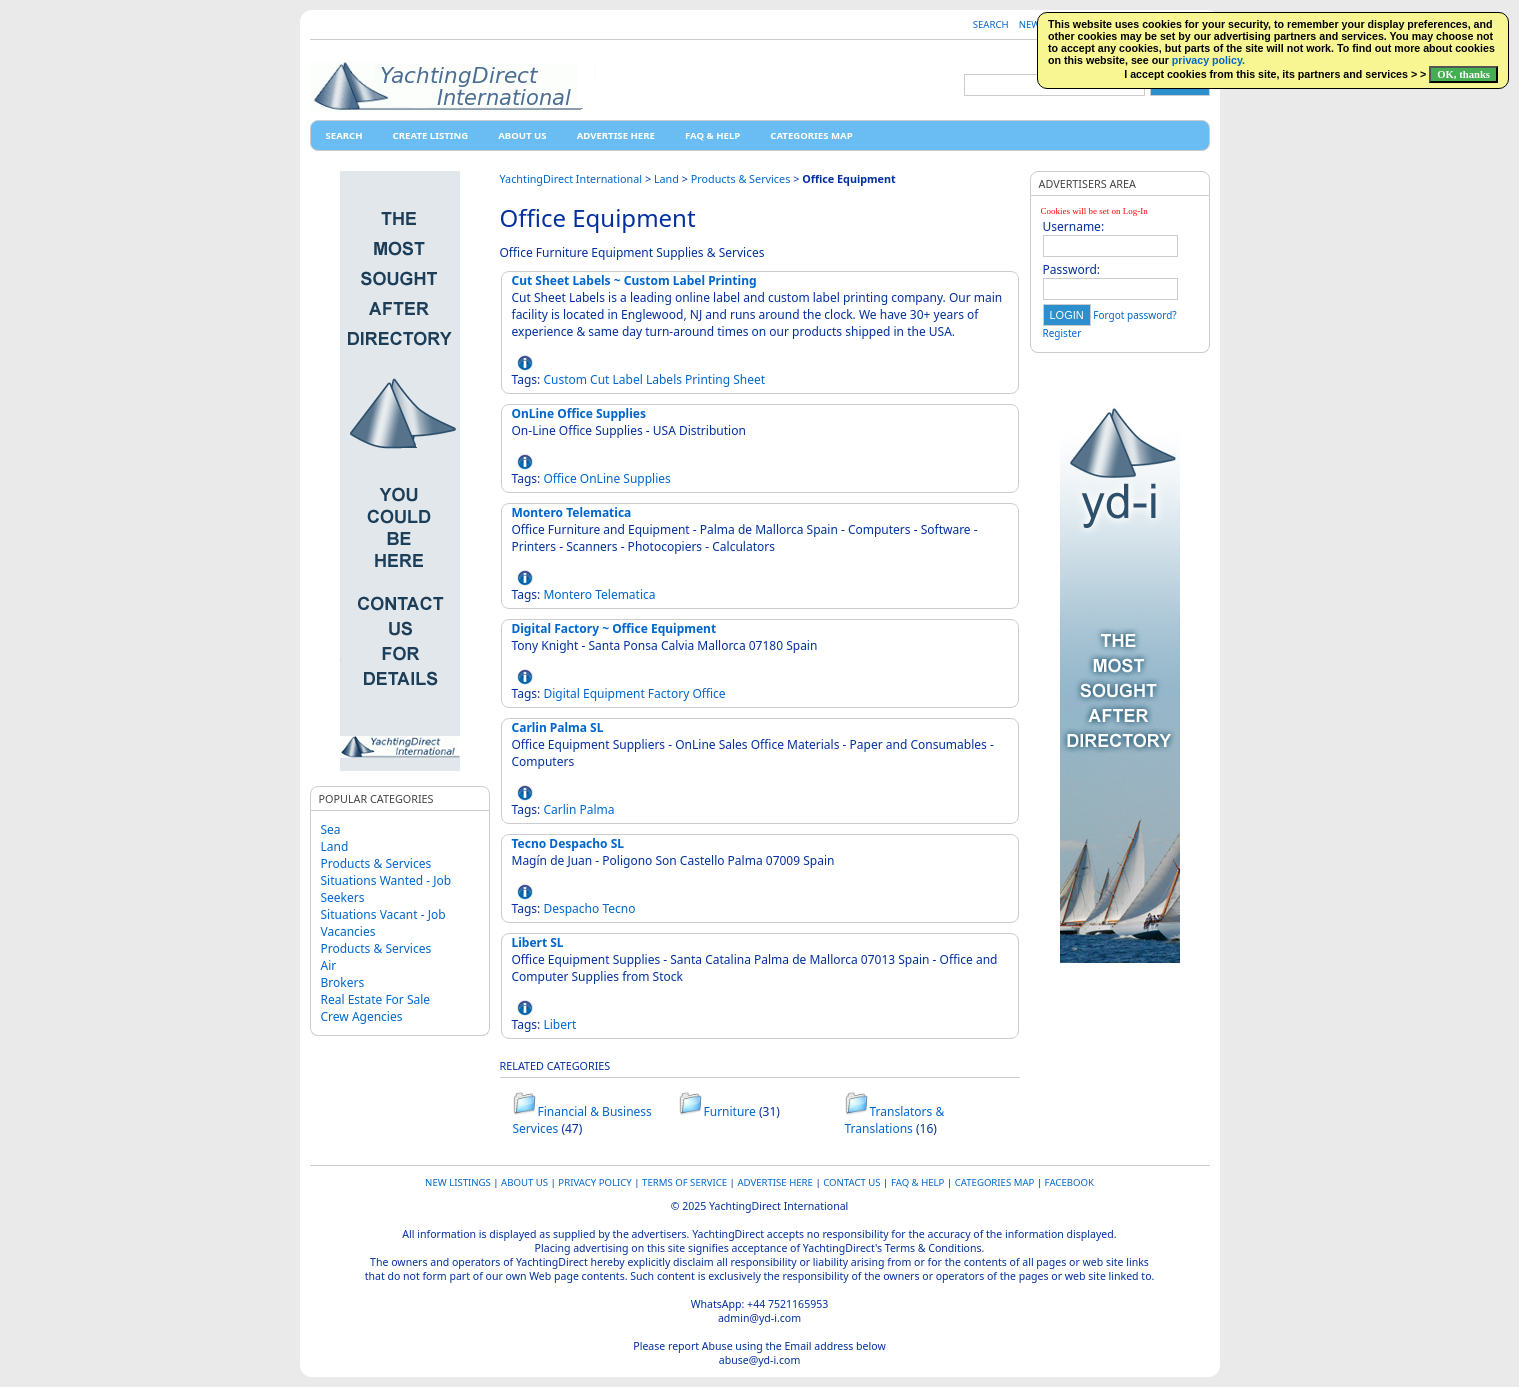 This screenshot has height=1387, width=1519. What do you see at coordinates (730, 1111) in the screenshot?
I see `Furniture` at bounding box center [730, 1111].